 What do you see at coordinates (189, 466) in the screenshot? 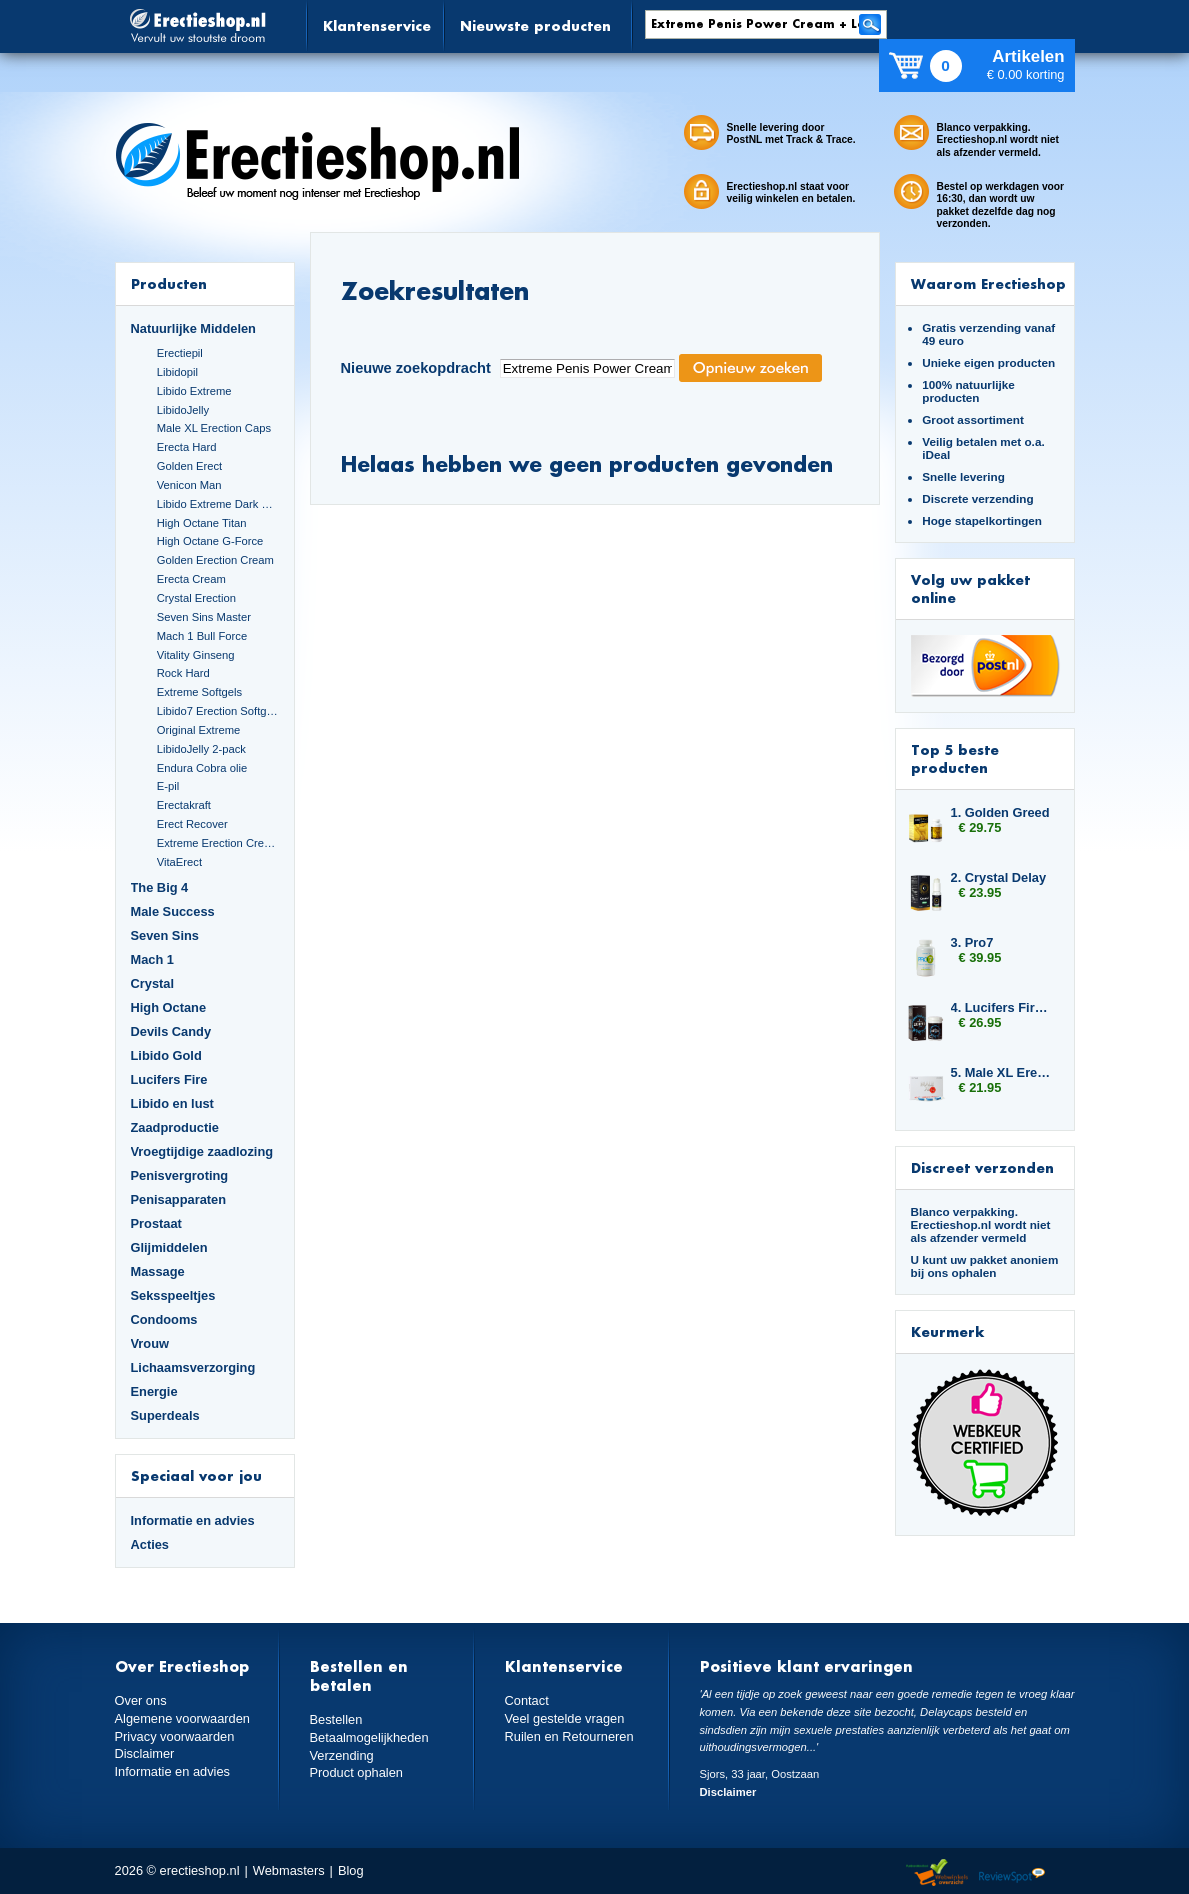
I see `Golden Erect` at bounding box center [189, 466].